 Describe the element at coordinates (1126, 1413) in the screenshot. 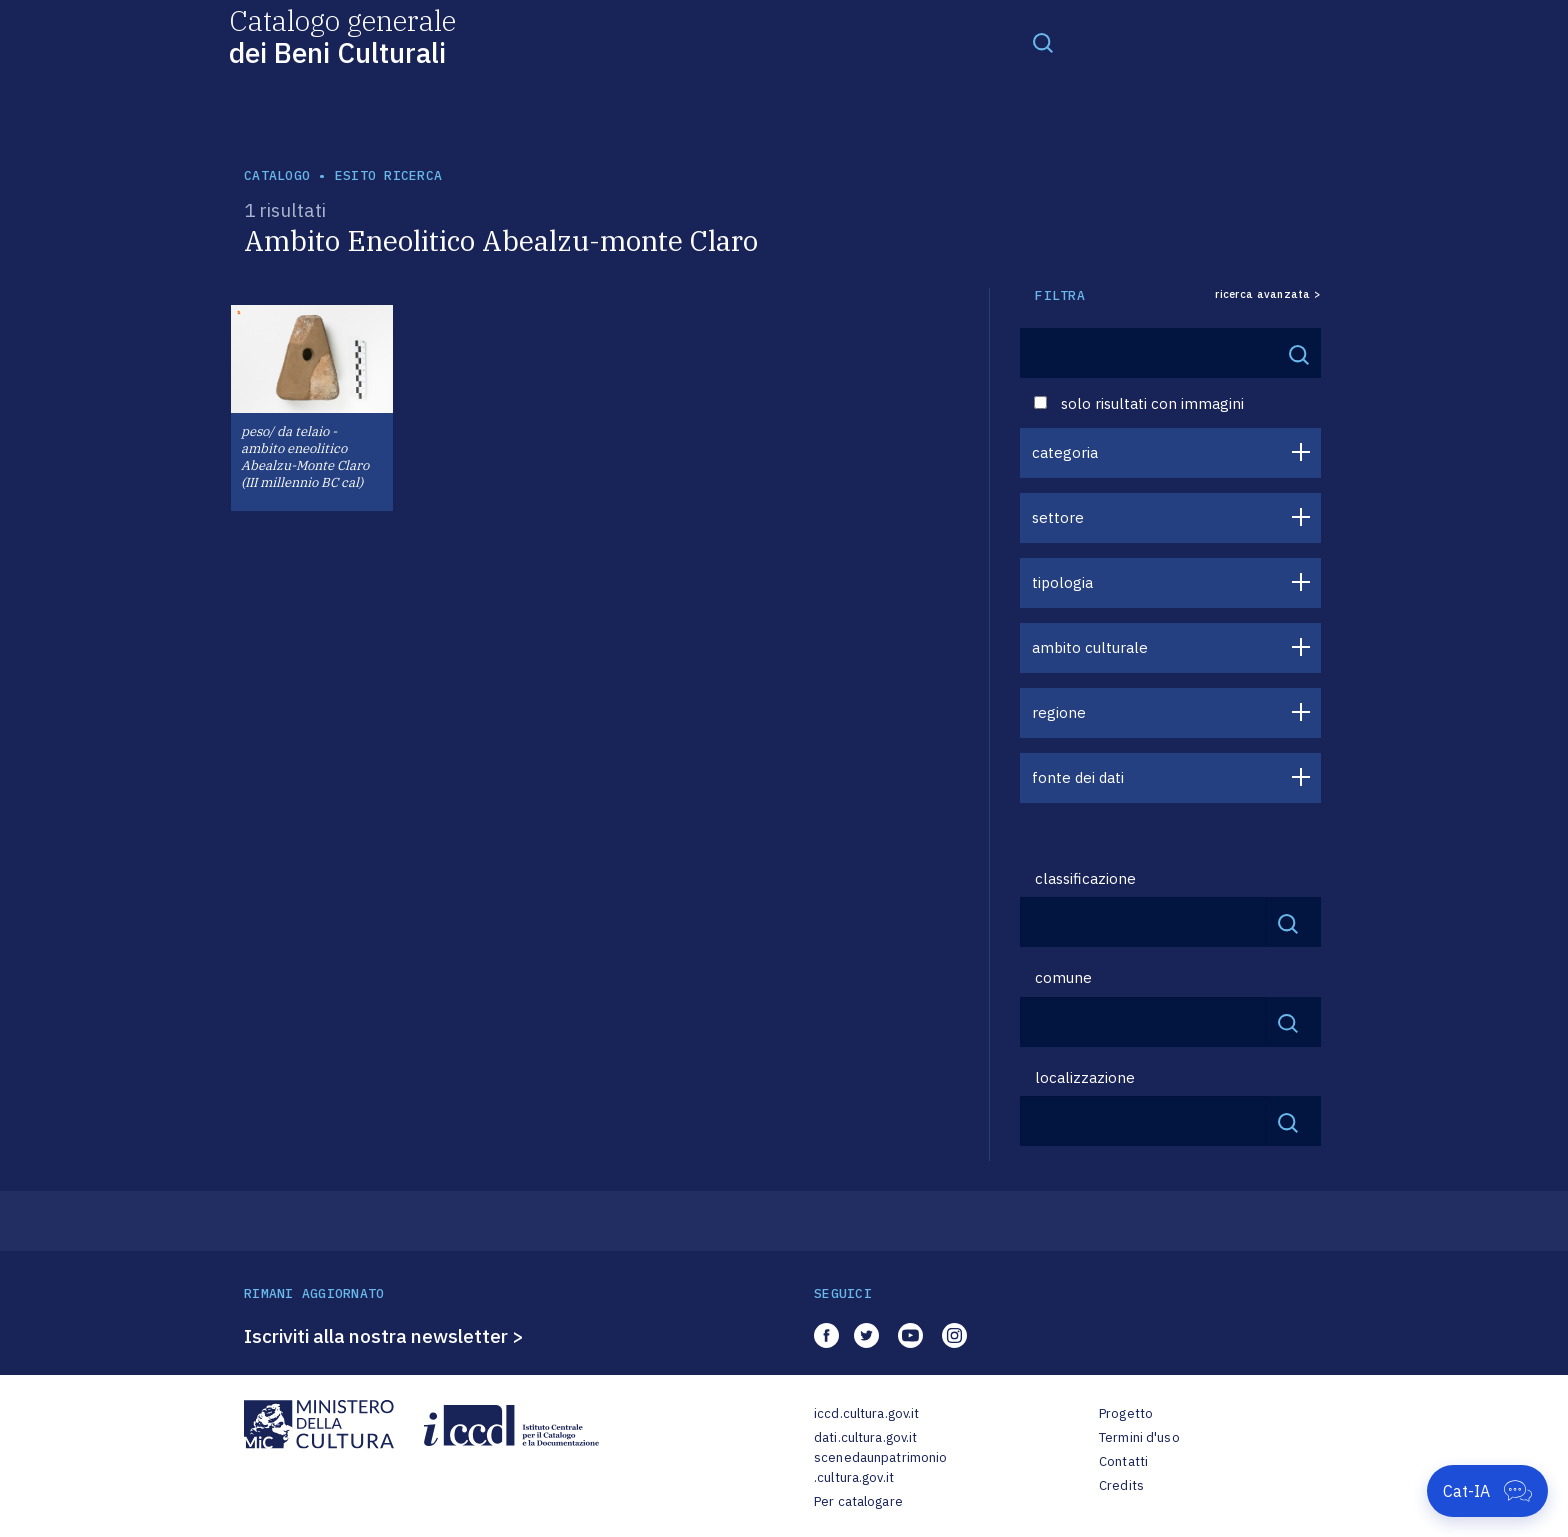

I see `Progetto` at that location.